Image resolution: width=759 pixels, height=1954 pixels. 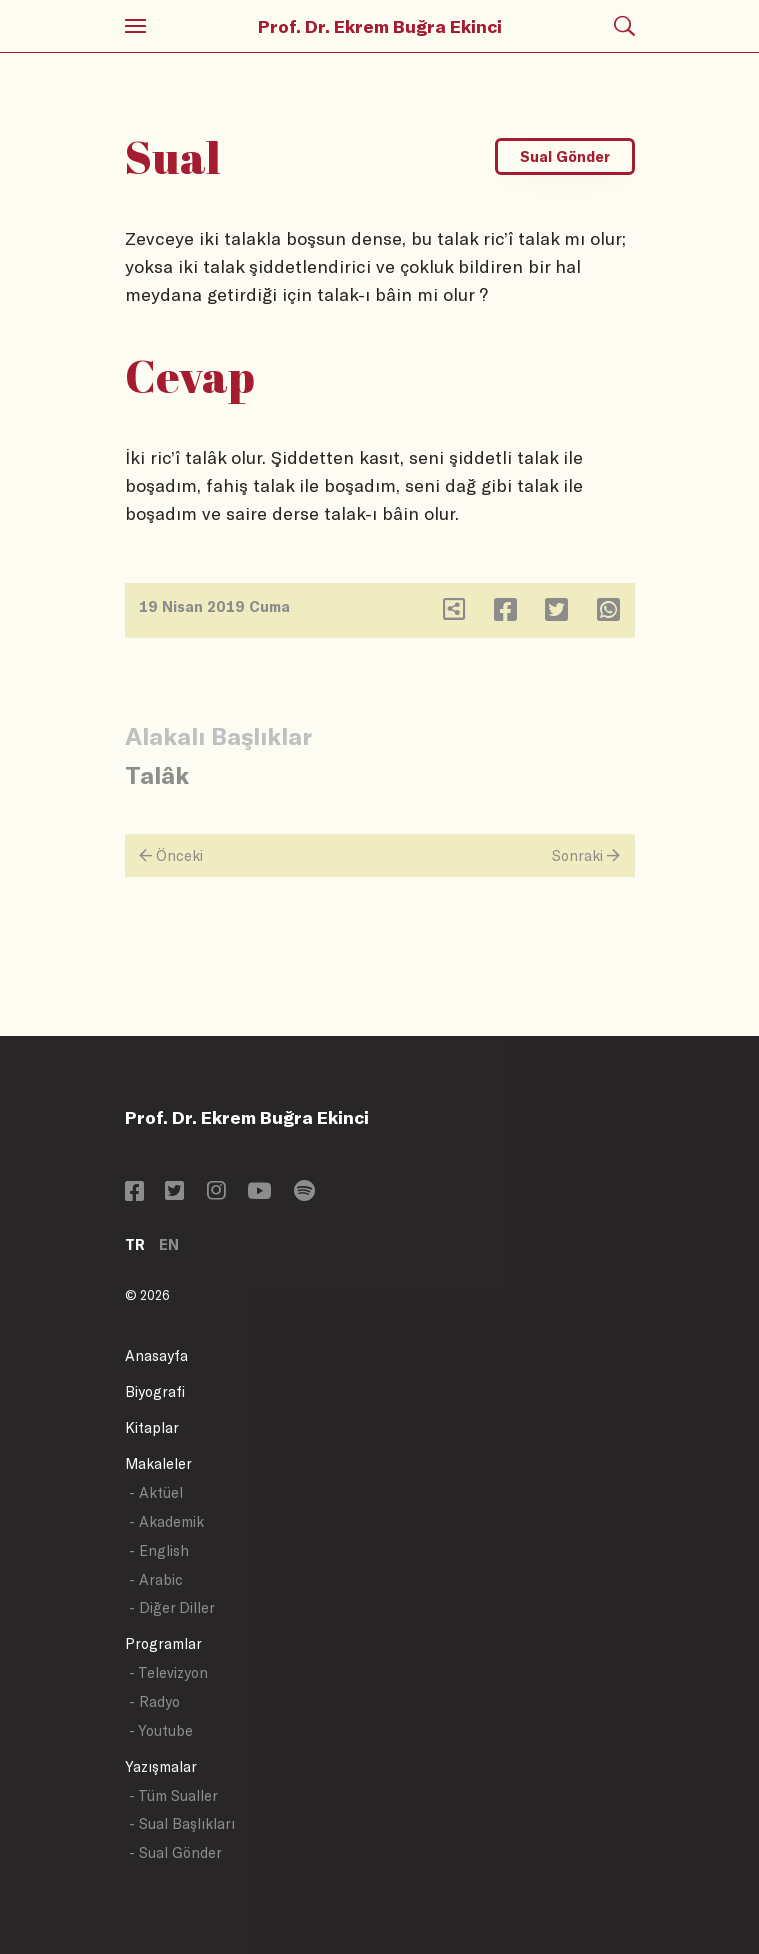 I want to click on - Tüm Sualler, so click(x=173, y=1795).